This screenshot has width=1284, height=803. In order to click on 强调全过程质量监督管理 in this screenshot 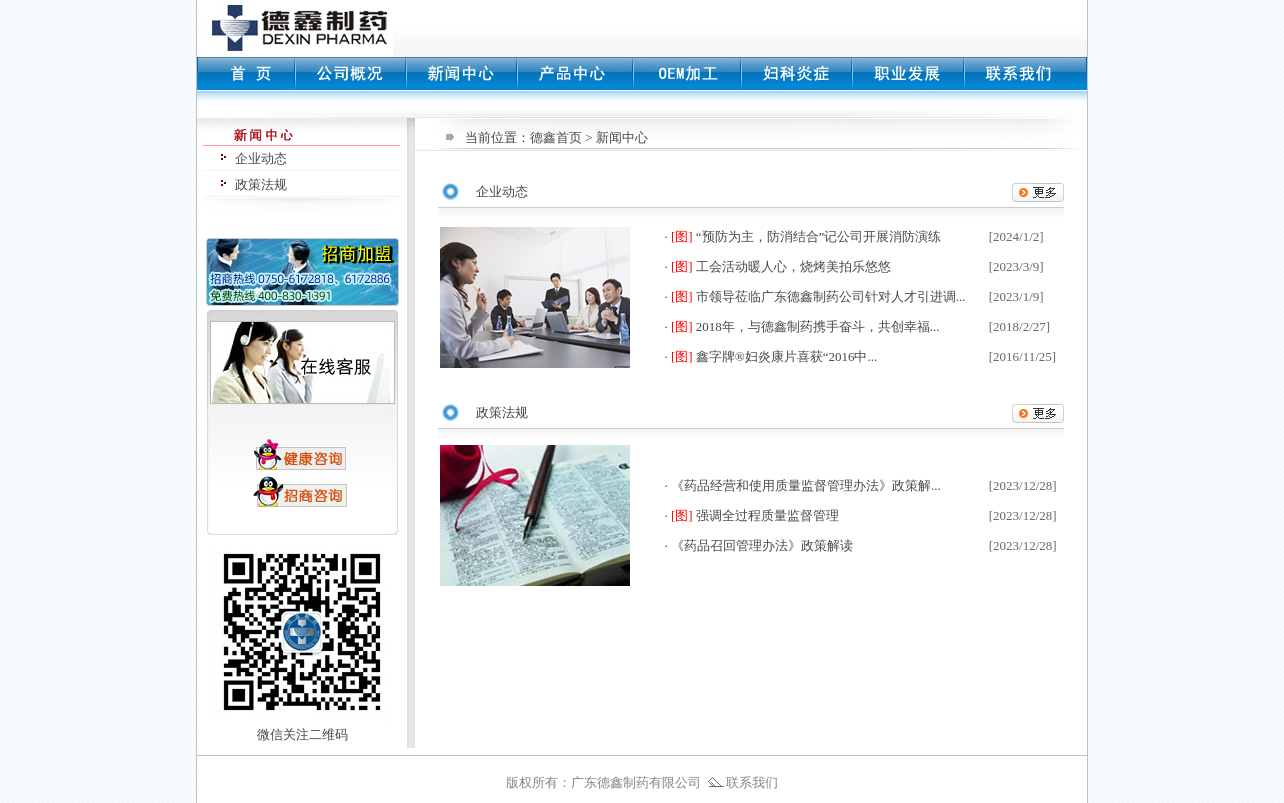, I will do `click(767, 515)`.